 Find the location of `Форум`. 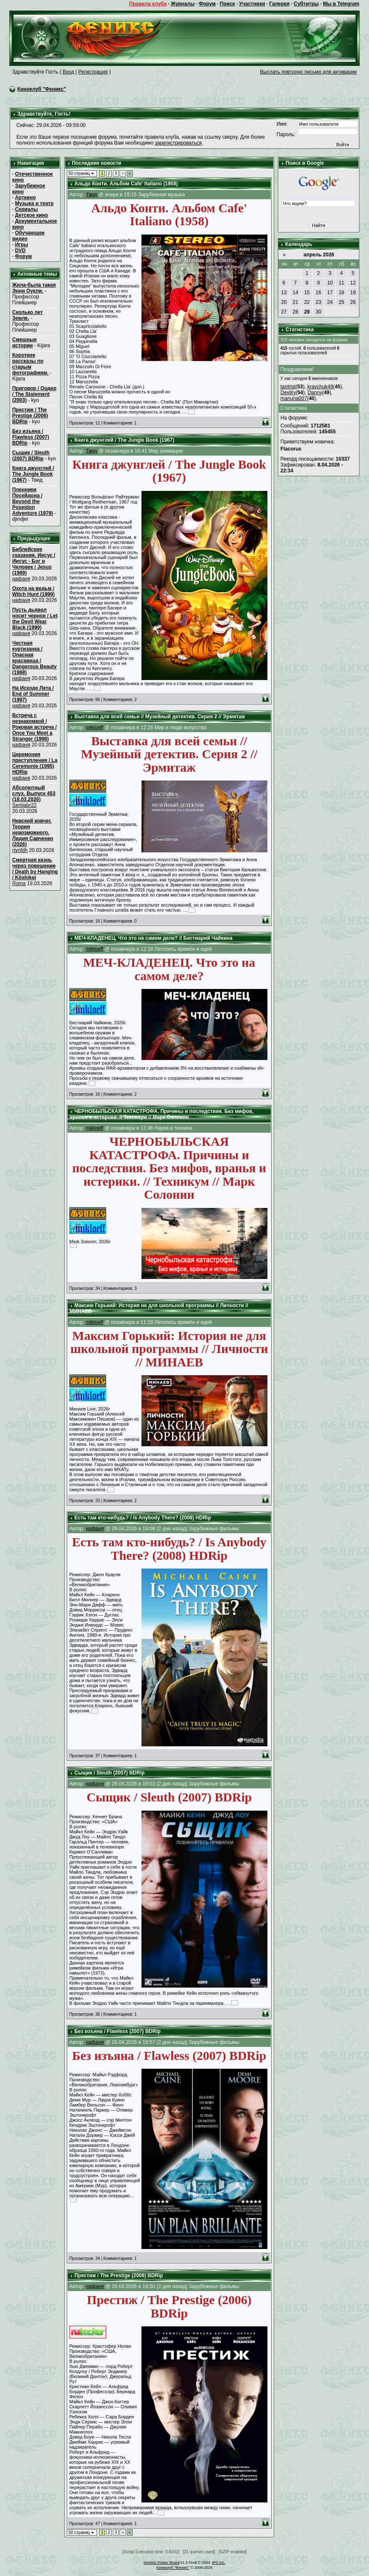

Форум is located at coordinates (207, 4).